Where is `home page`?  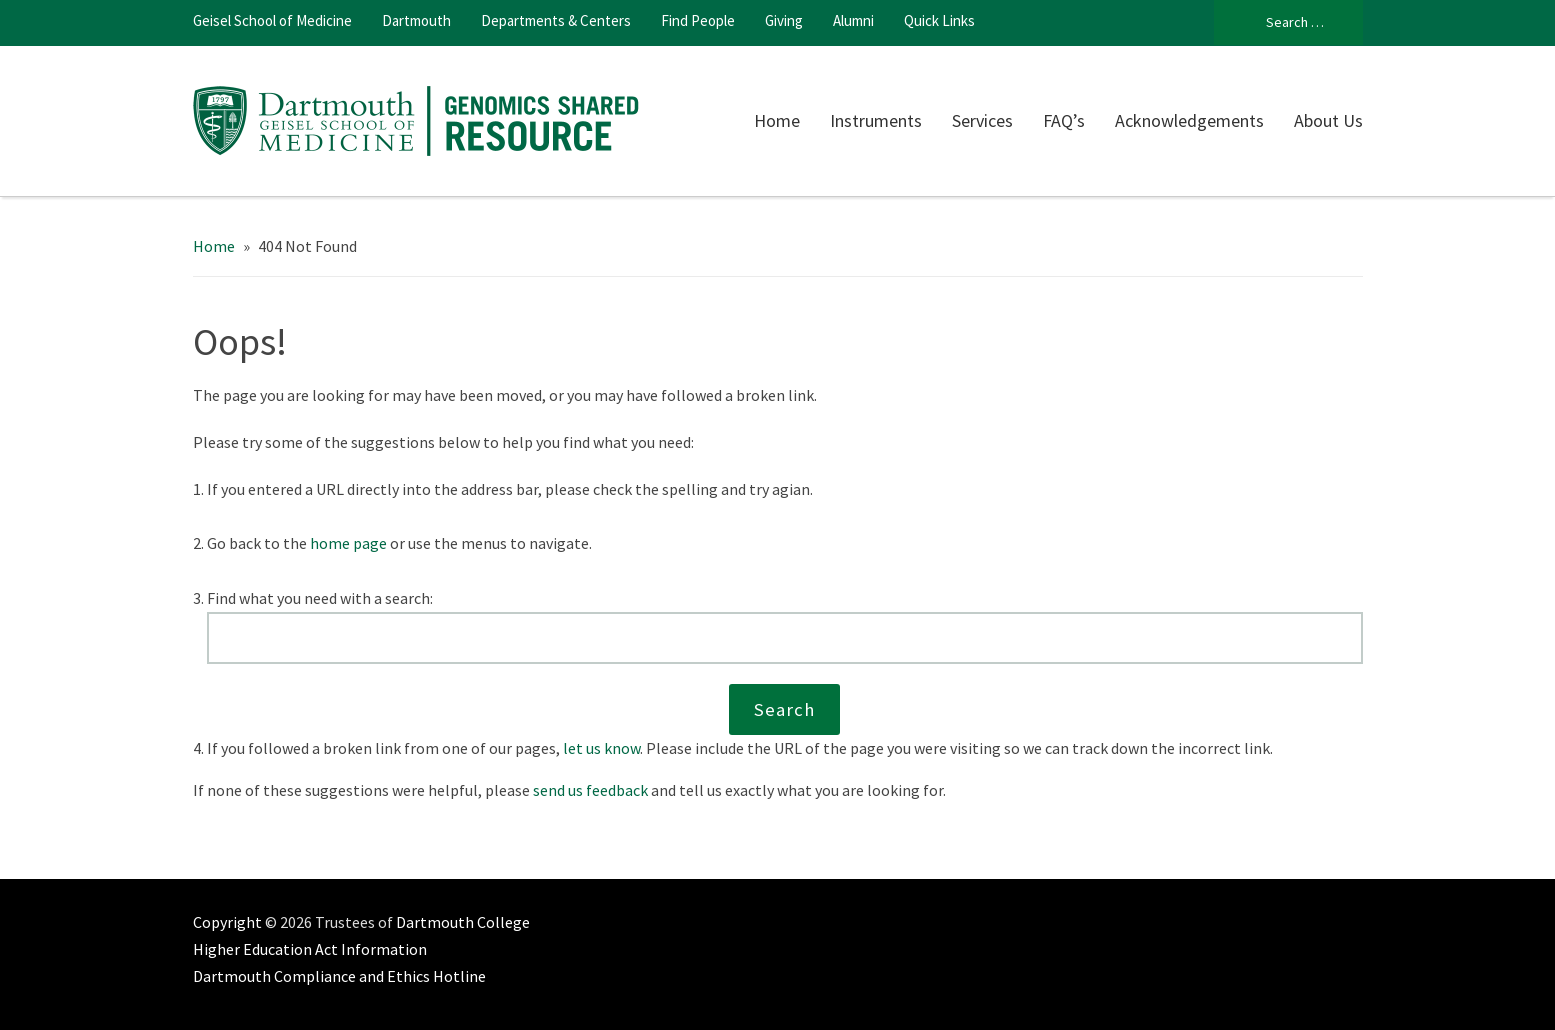
home page is located at coordinates (348, 543).